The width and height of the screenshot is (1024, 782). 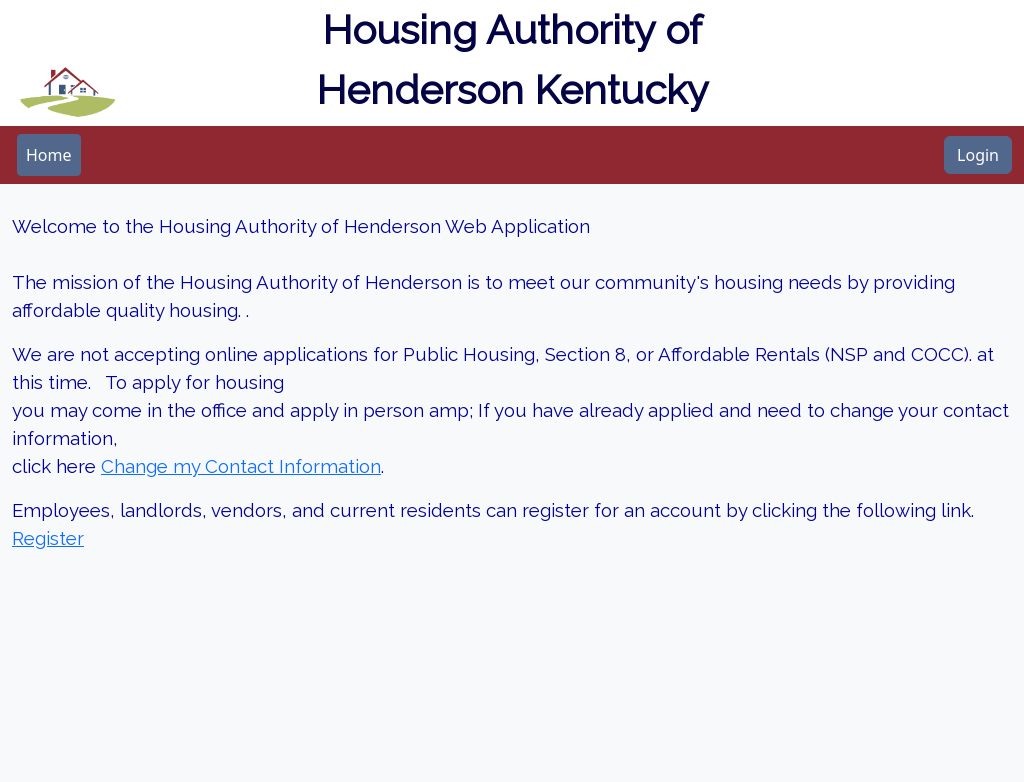 What do you see at coordinates (49, 155) in the screenshot?
I see `Home` at bounding box center [49, 155].